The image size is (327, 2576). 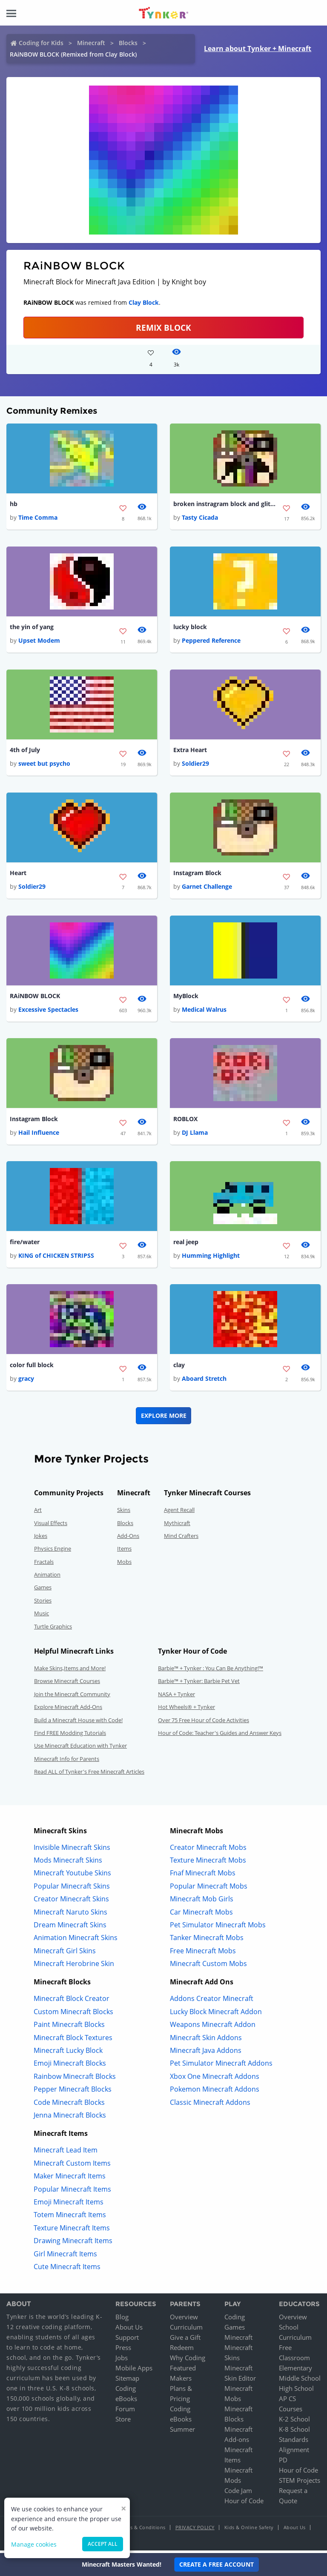 I want to click on Middle School, so click(x=300, y=2381).